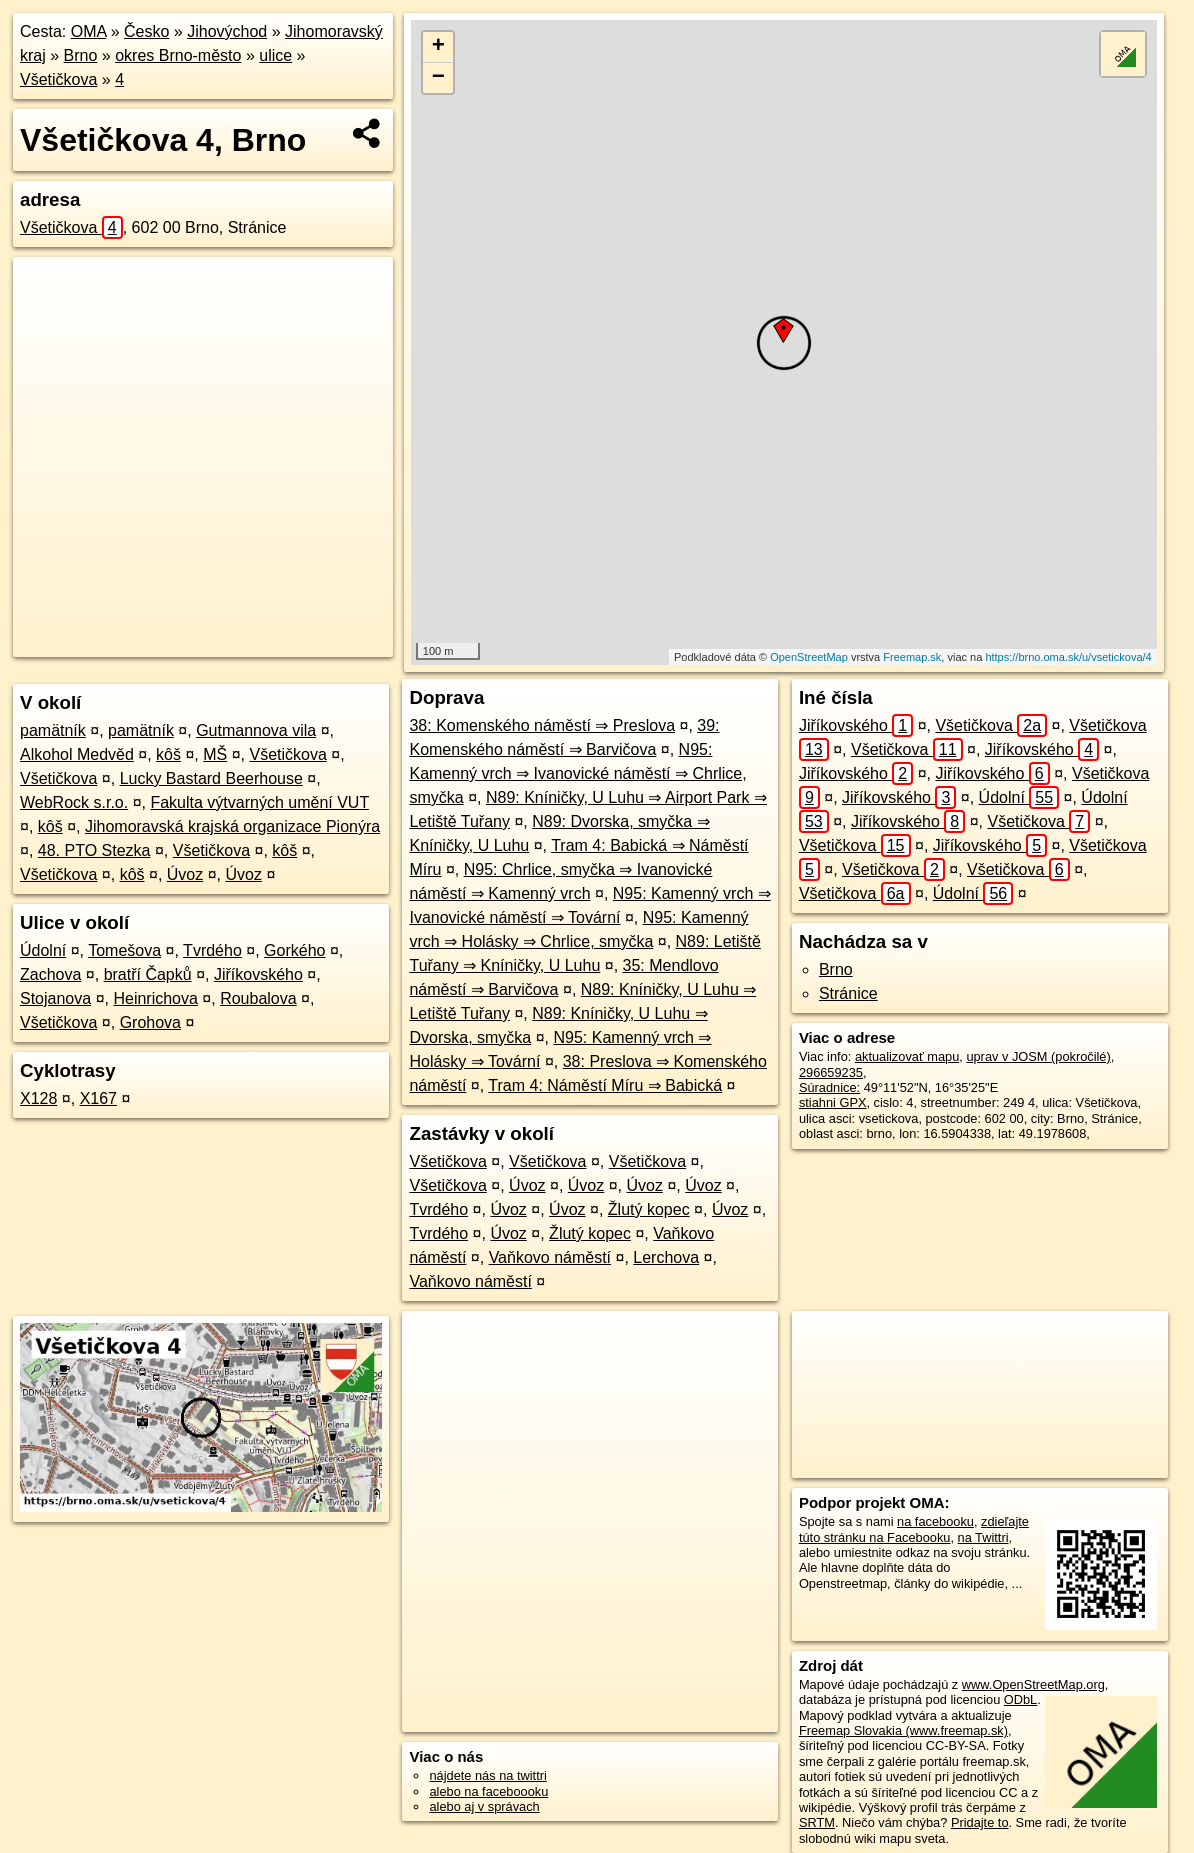  What do you see at coordinates (38, 1098) in the screenshot?
I see `X128` at bounding box center [38, 1098].